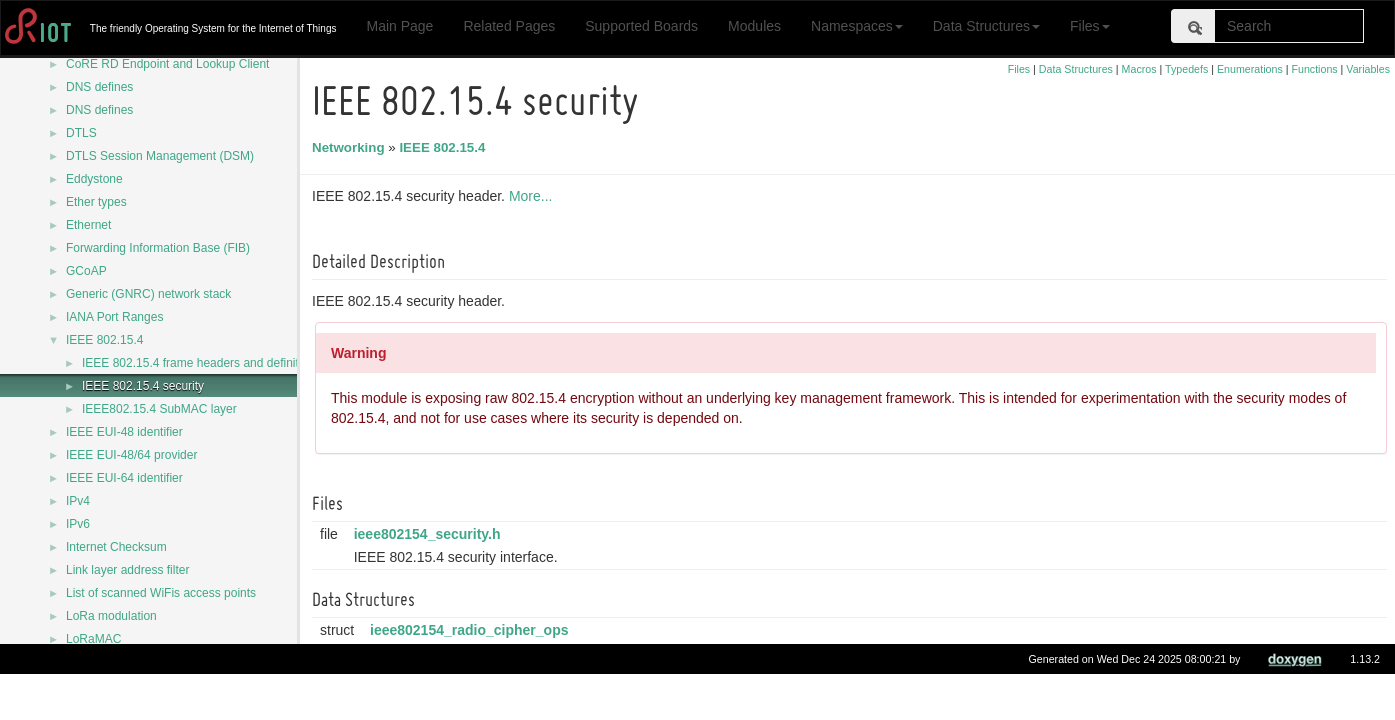  I want to click on IPv4, so click(78, 501).